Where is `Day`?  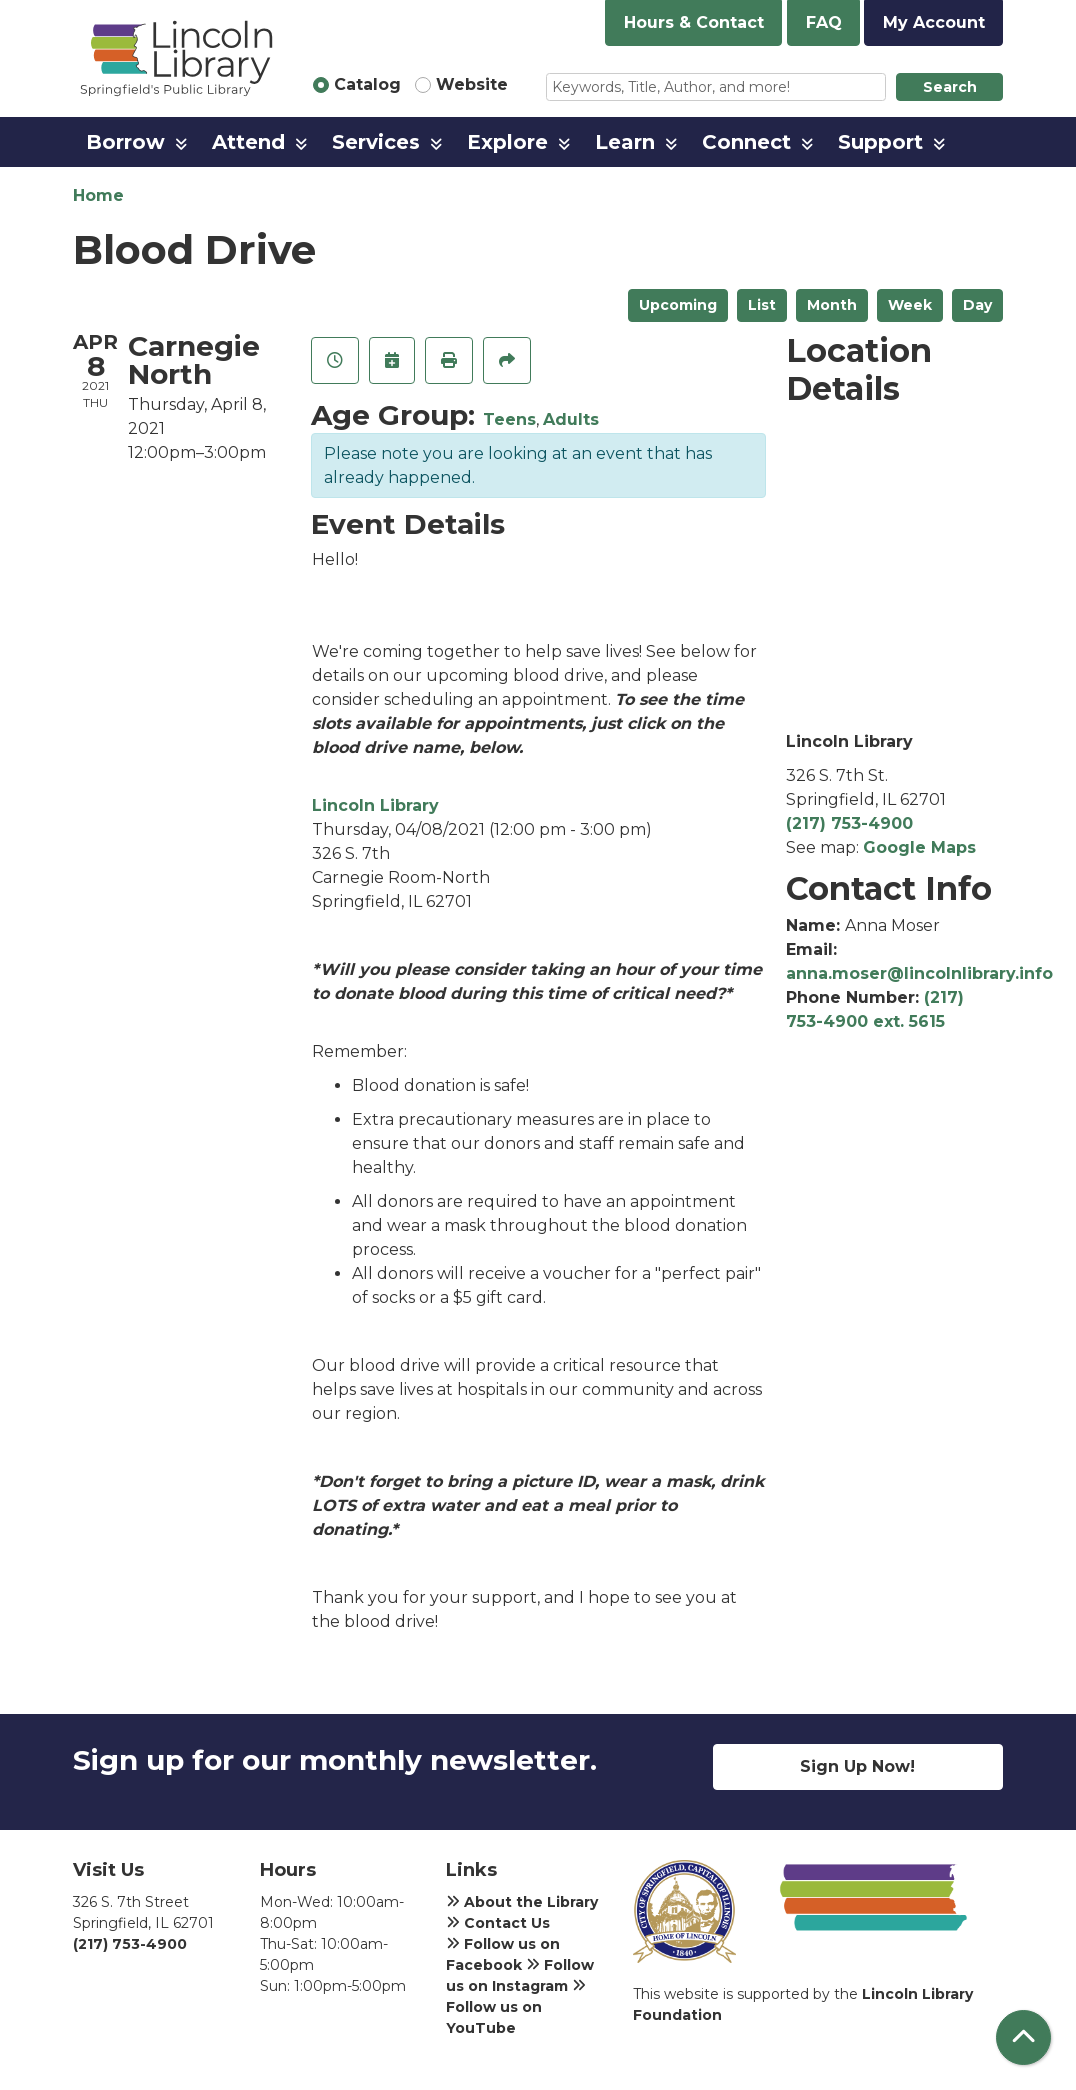
Day is located at coordinates (977, 305).